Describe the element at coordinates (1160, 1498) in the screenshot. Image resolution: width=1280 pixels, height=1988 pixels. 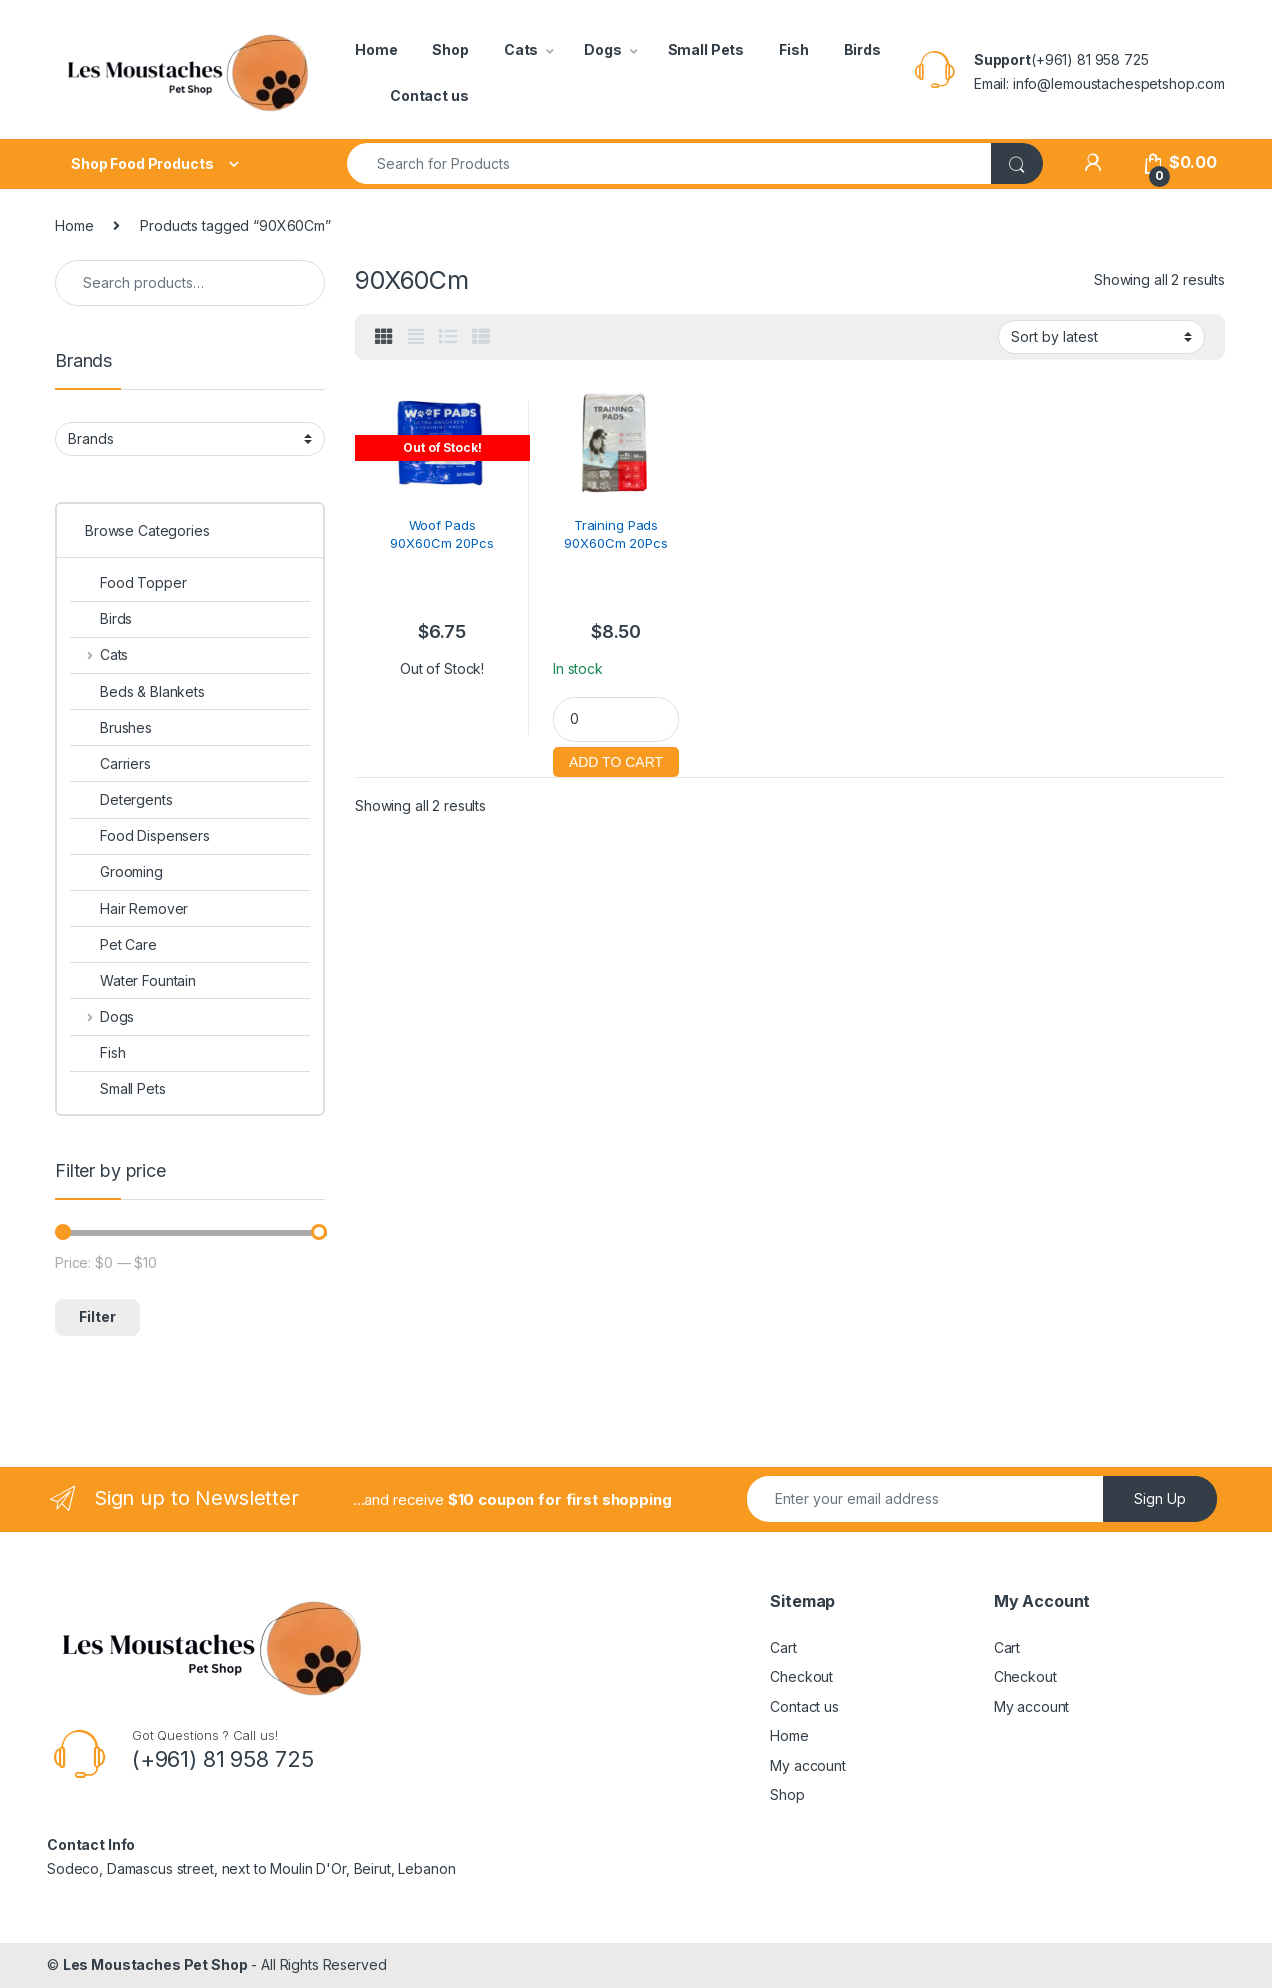
I see `Sign Up` at that location.